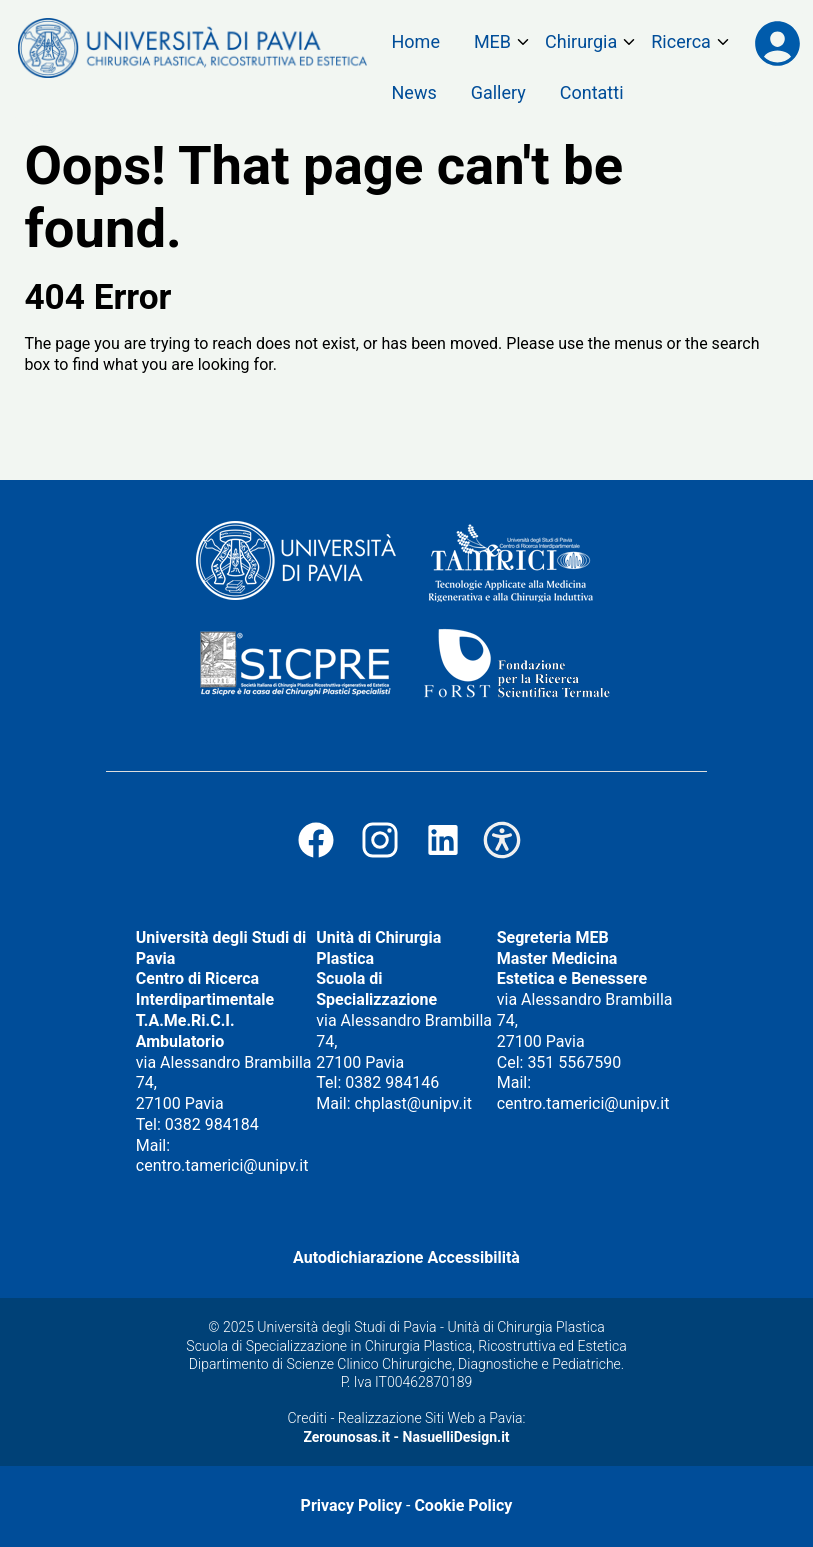 This screenshot has height=1547, width=813. What do you see at coordinates (502, 854) in the screenshot?
I see `[Vai all'Autodichiarazione di Accessibilità]` at bounding box center [502, 854].